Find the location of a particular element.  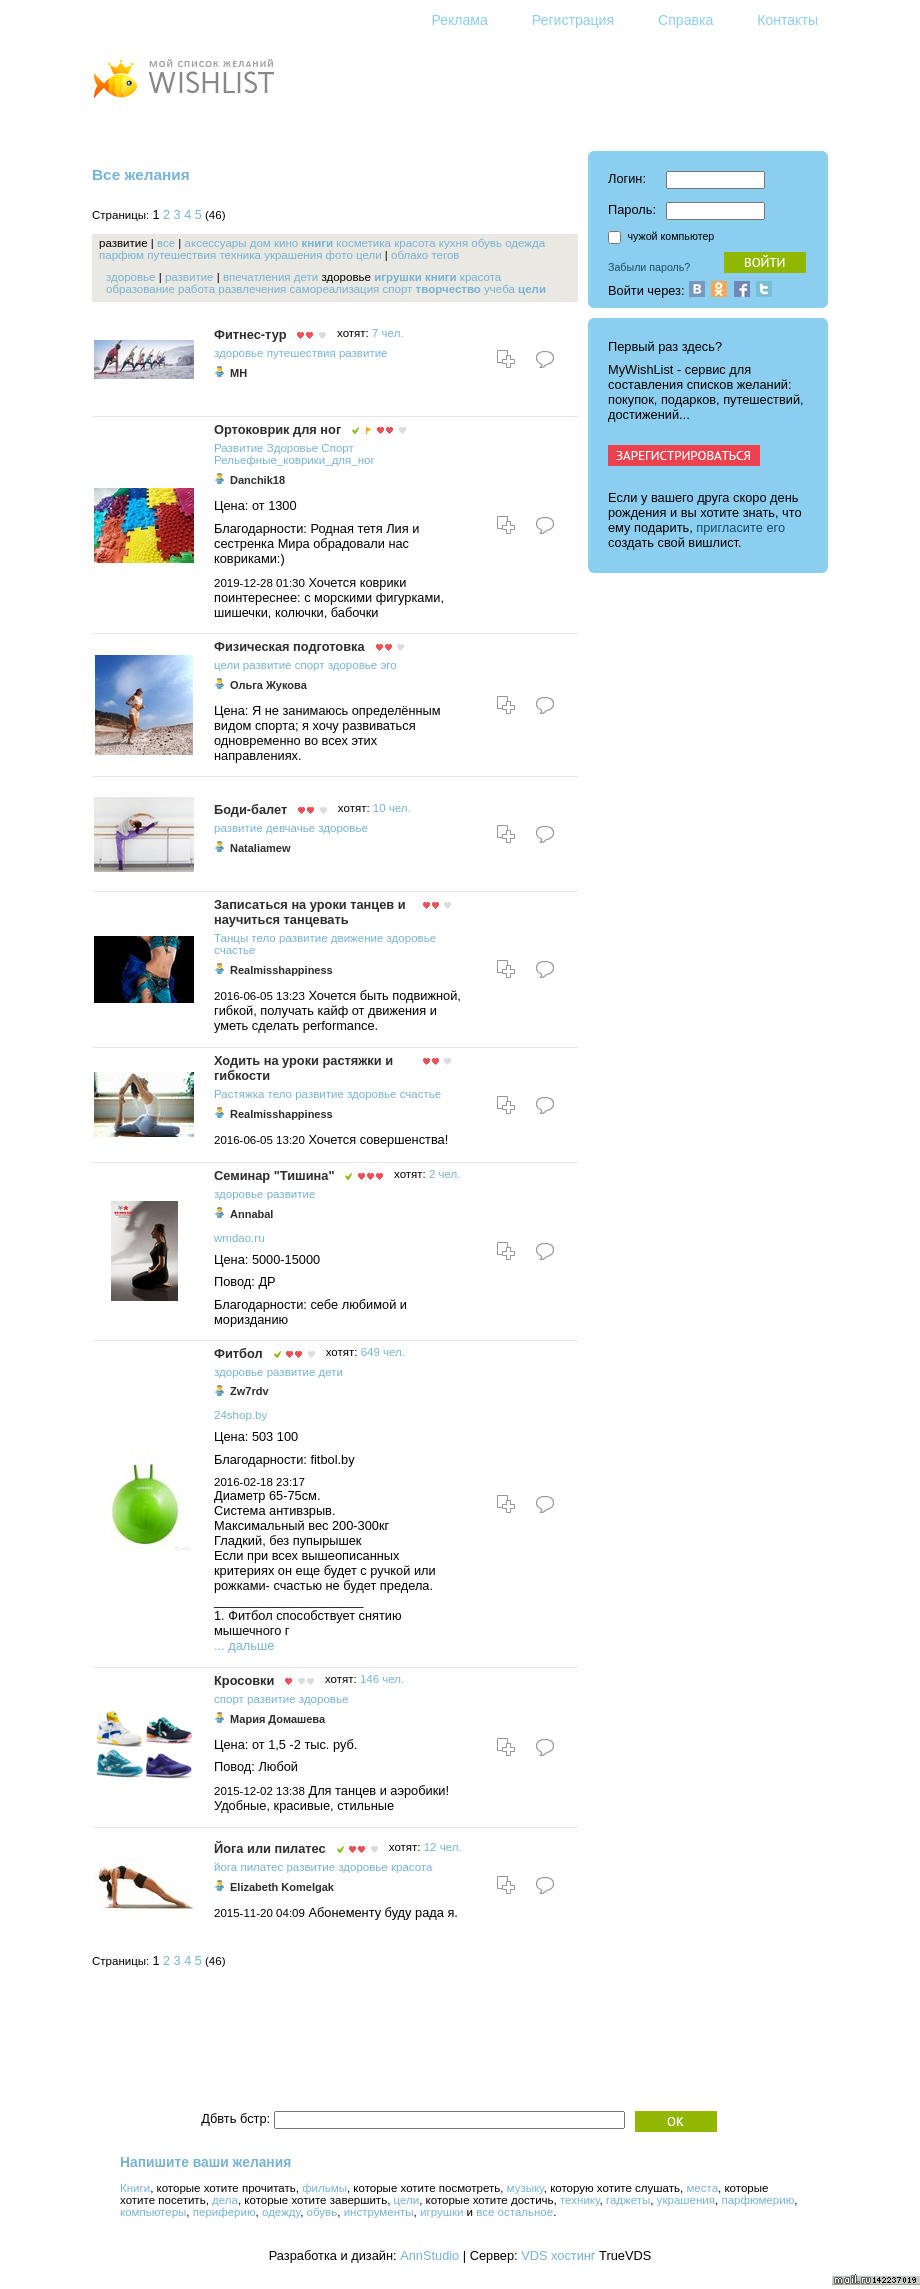

красота is located at coordinates (414, 243).